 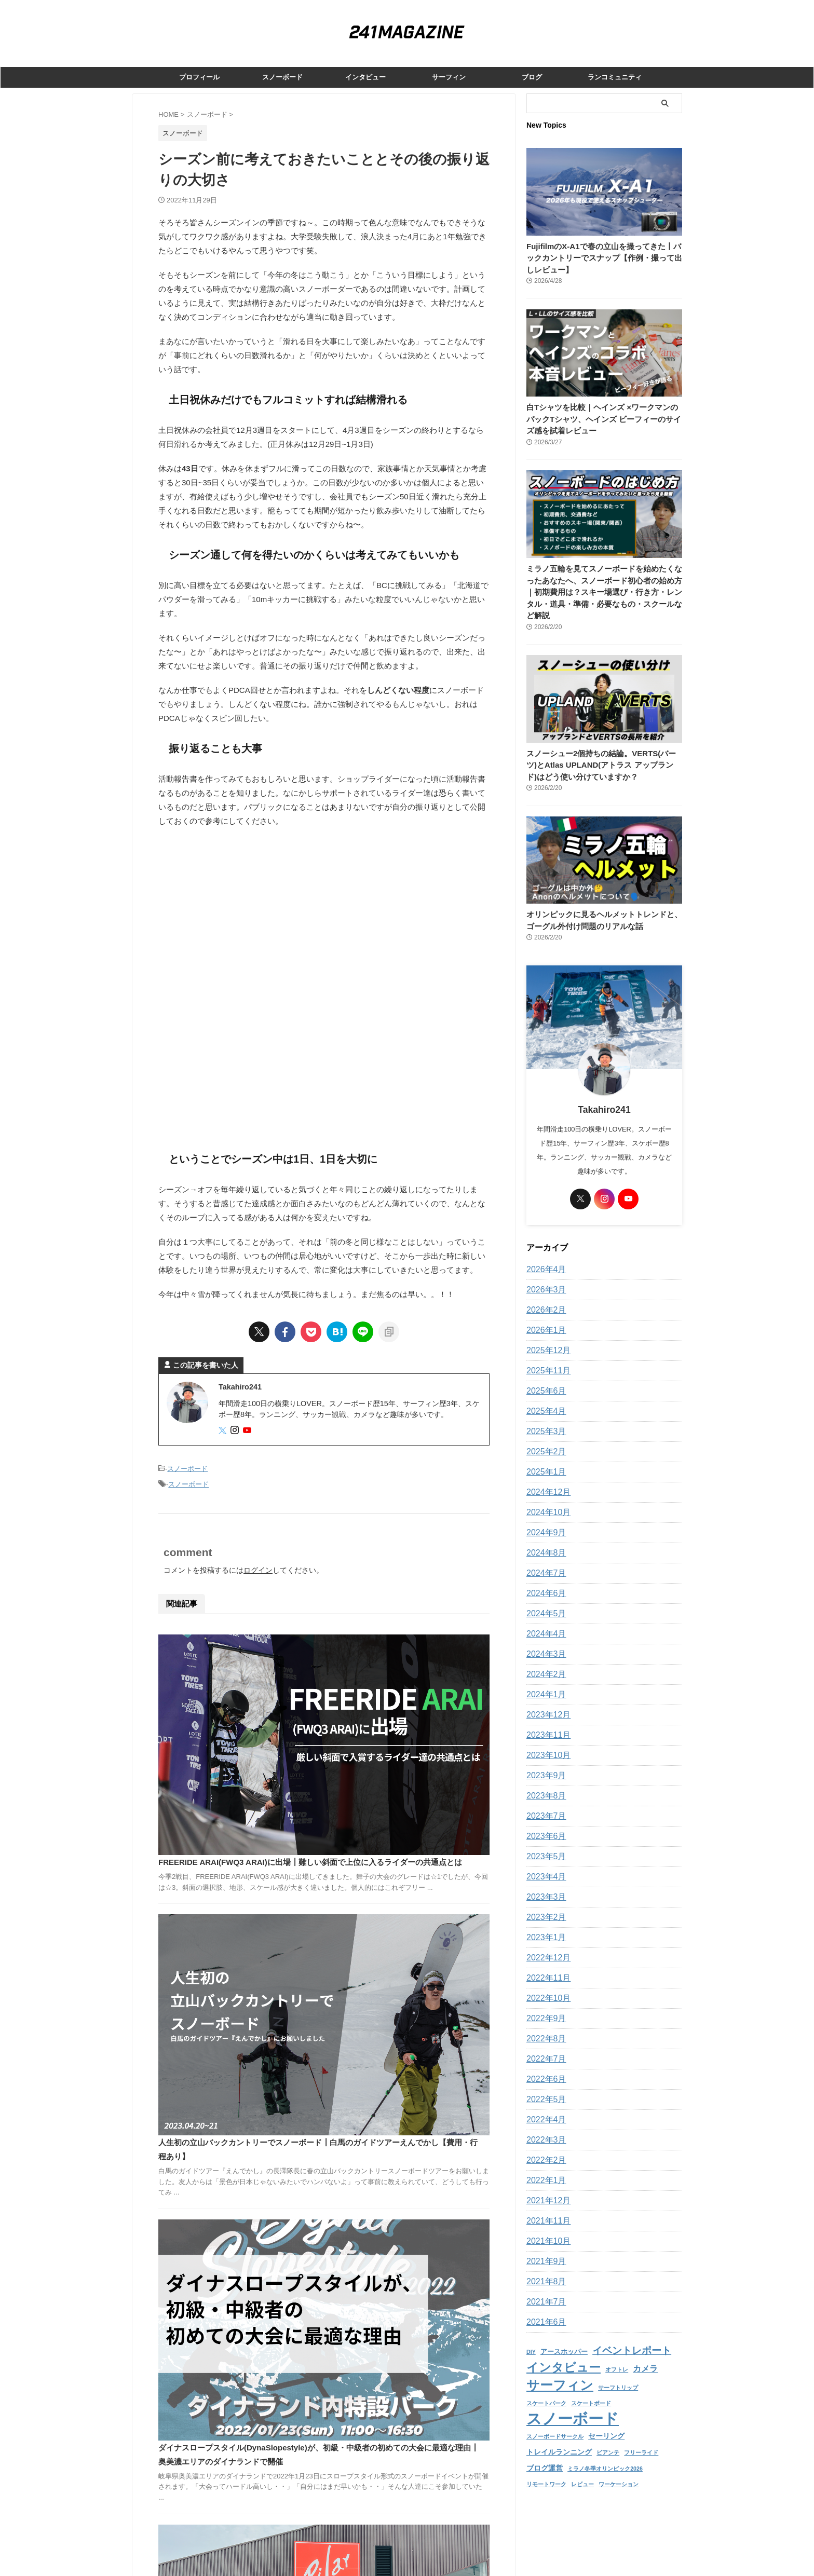 What do you see at coordinates (645, 2354) in the screenshot?
I see `カメラ [カメラ (5個の項目)]` at bounding box center [645, 2354].